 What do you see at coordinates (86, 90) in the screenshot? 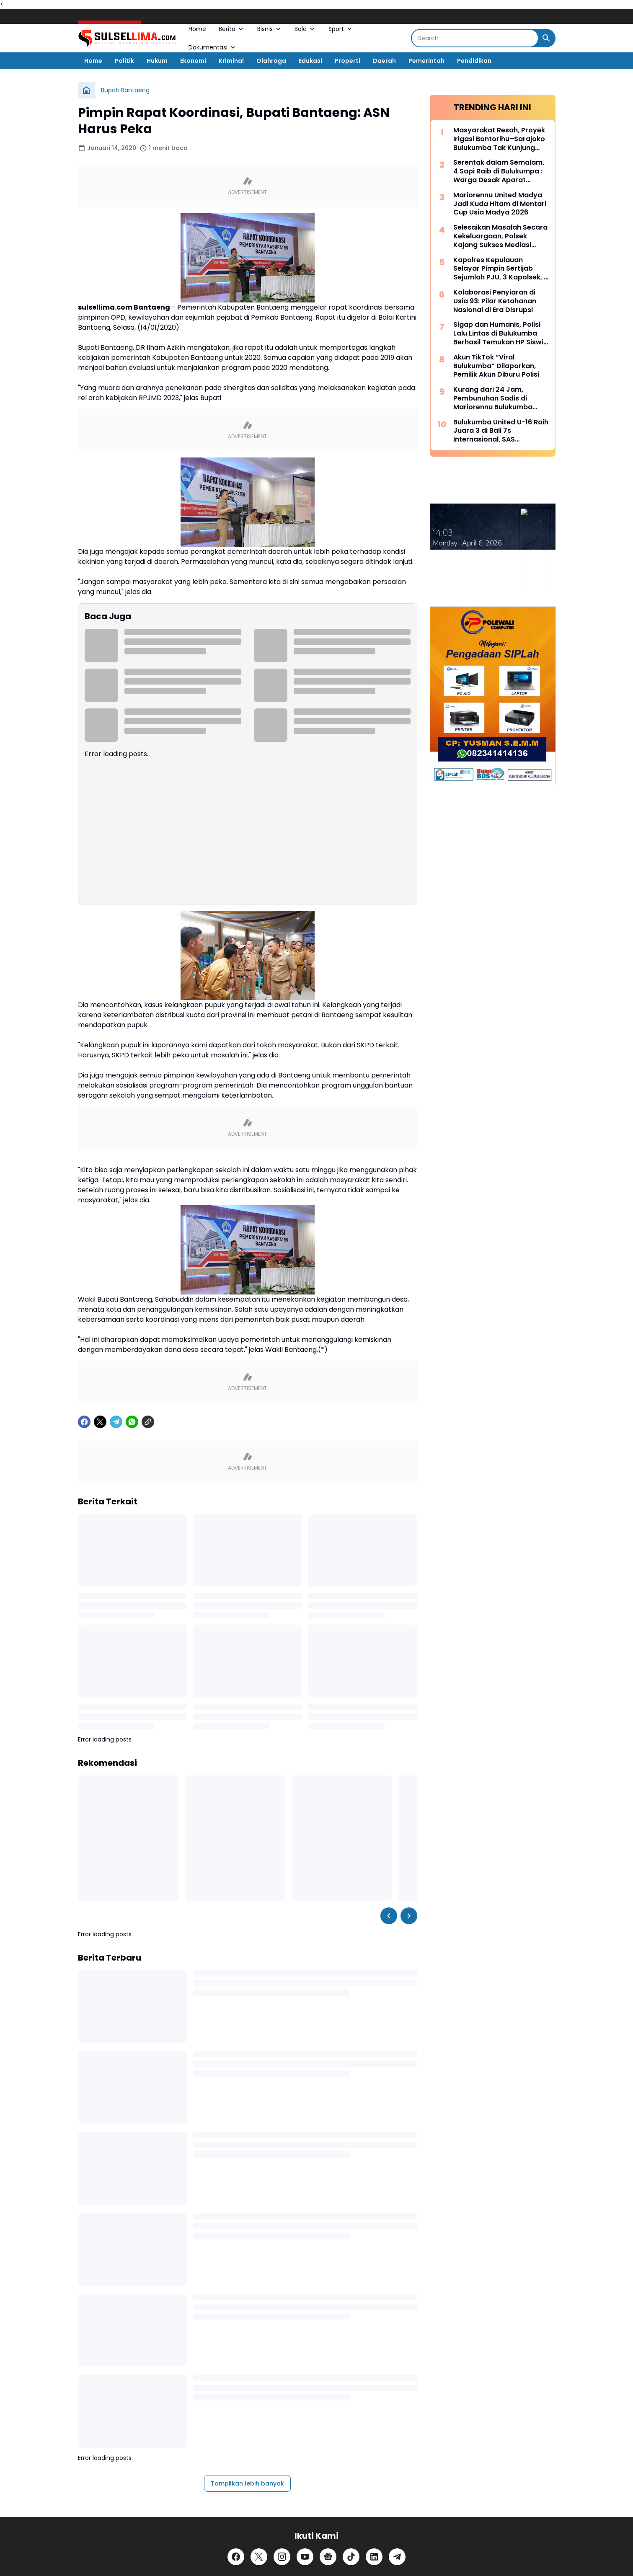
I see `[Beranda]` at bounding box center [86, 90].